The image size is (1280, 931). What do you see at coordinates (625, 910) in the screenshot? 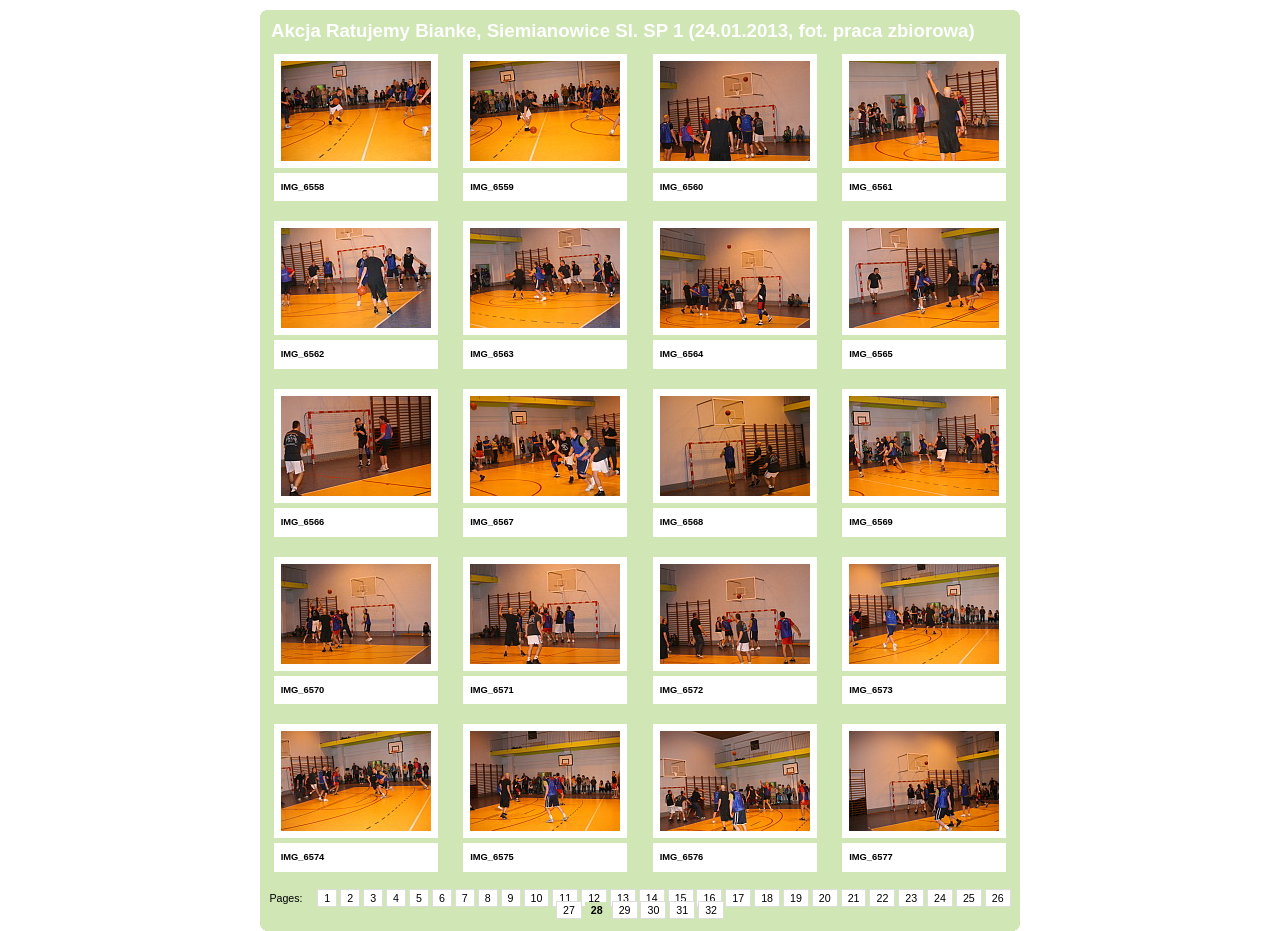
I see `29` at bounding box center [625, 910].